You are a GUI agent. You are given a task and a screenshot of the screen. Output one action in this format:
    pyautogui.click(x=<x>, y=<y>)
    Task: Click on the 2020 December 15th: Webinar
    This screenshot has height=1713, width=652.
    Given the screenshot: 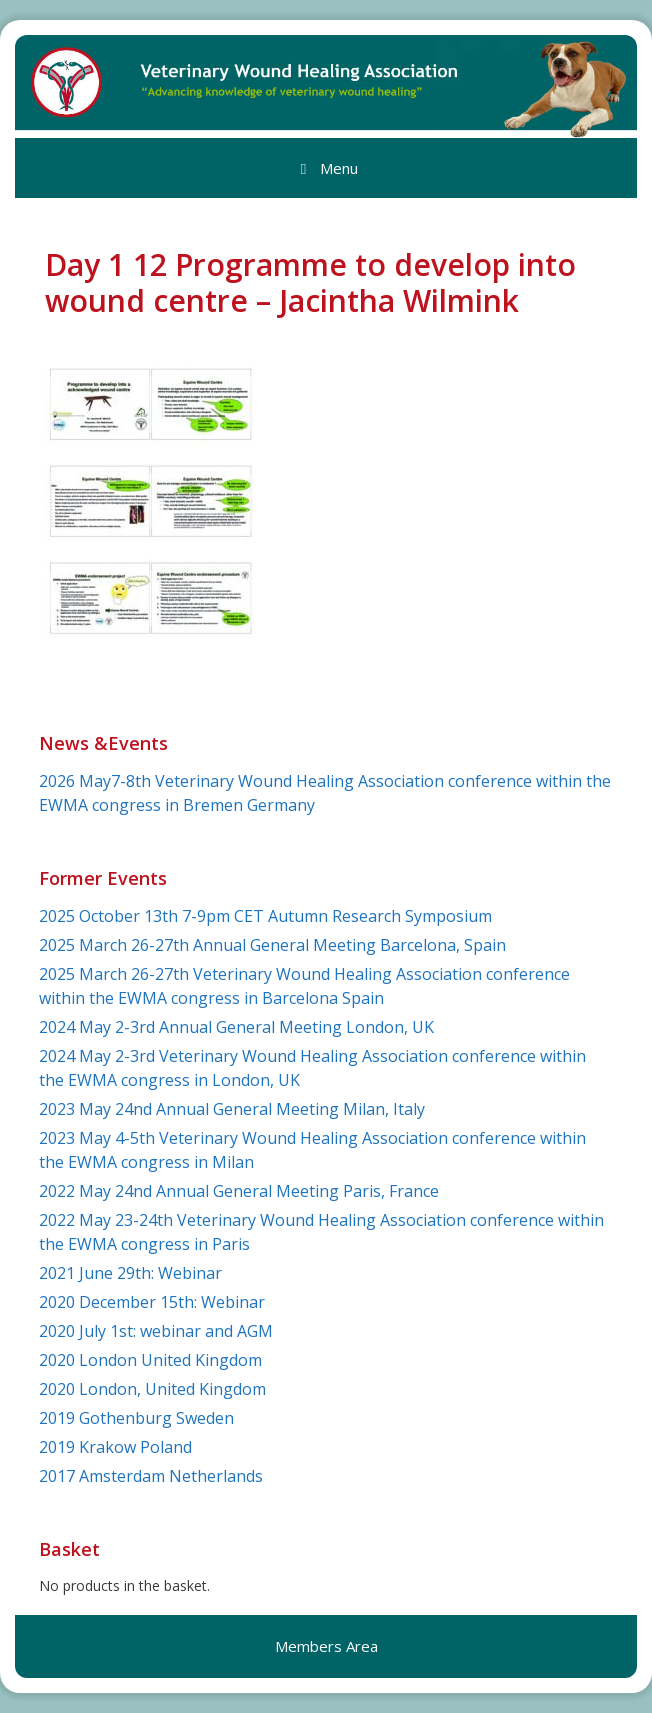 What is the action you would take?
    pyautogui.click(x=152, y=1302)
    